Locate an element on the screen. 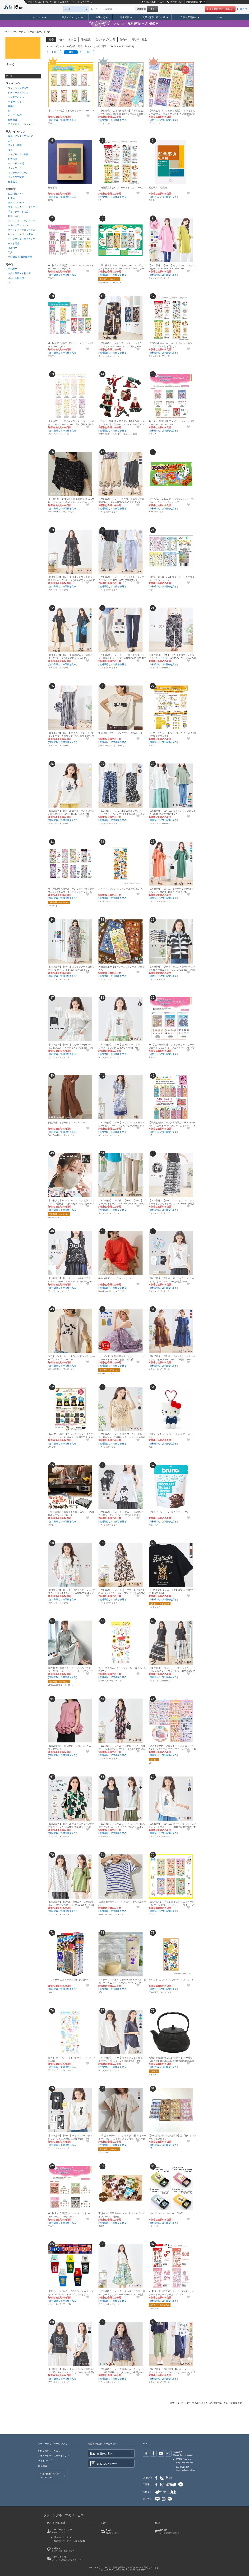  丸進 is located at coordinates (151, 1447).